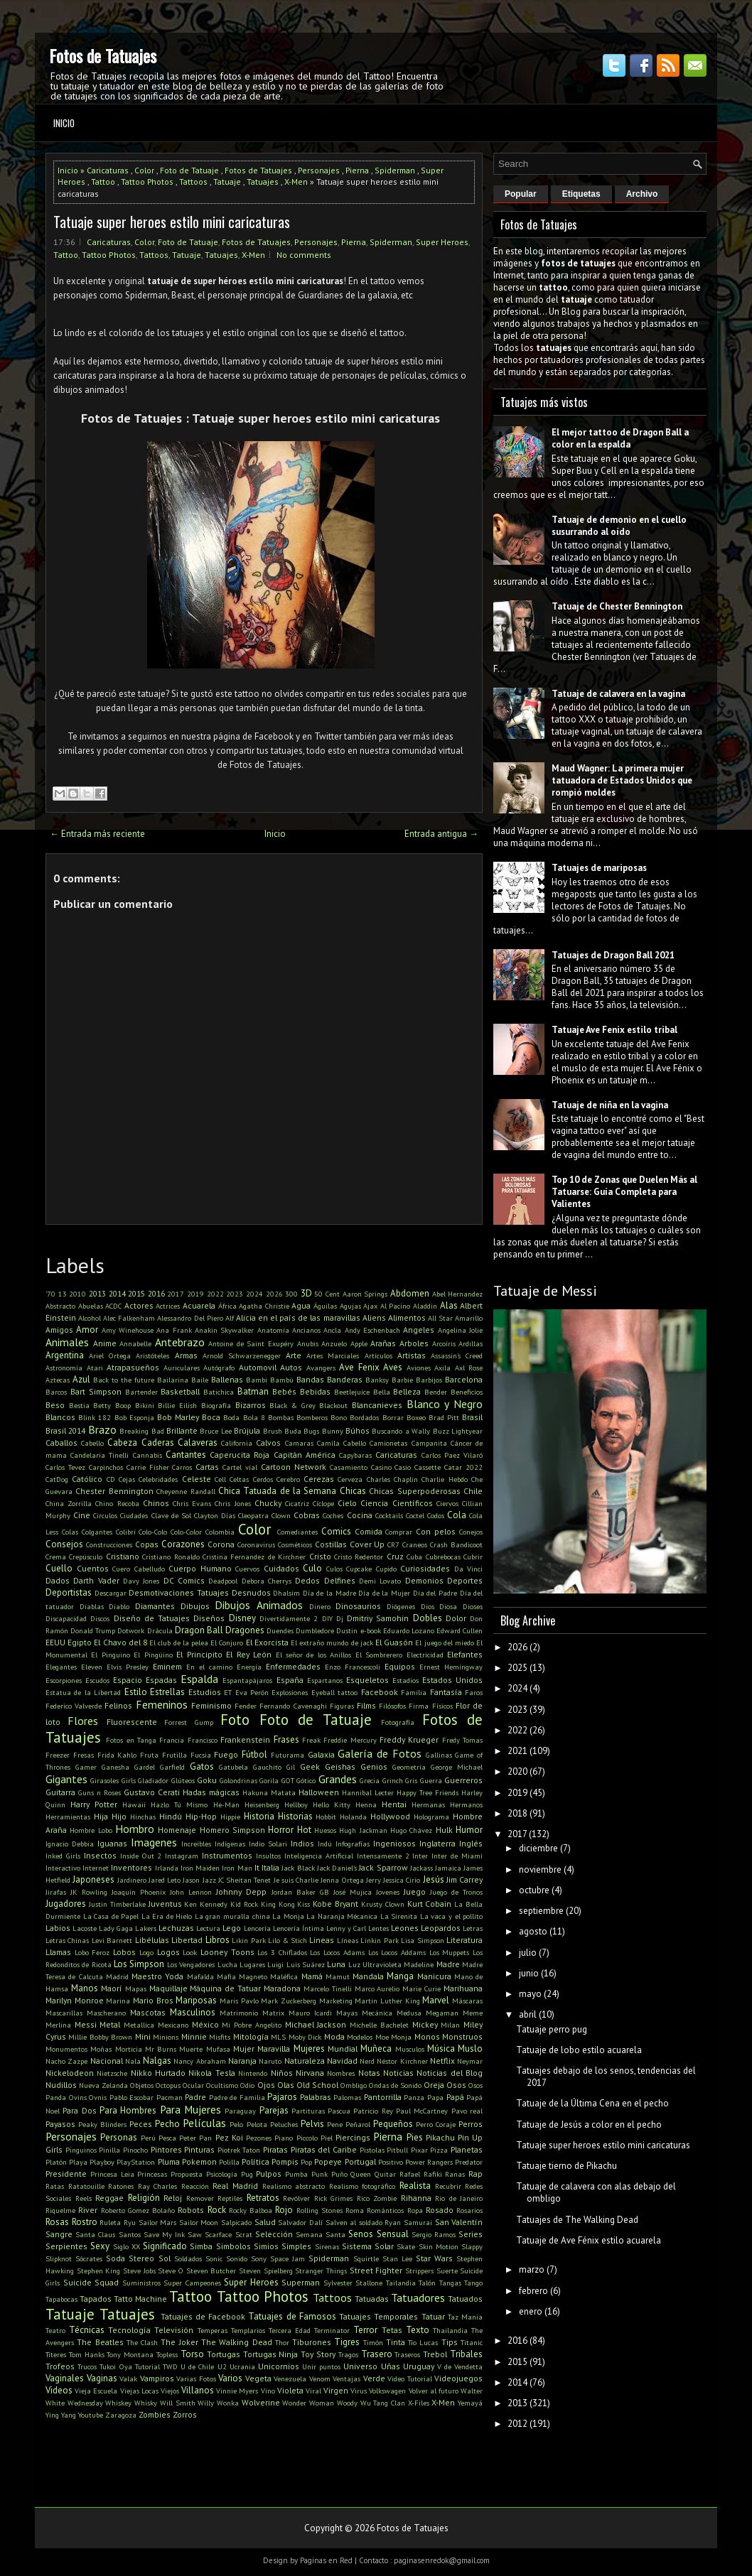  I want to click on Para Mujeres, so click(190, 2109).